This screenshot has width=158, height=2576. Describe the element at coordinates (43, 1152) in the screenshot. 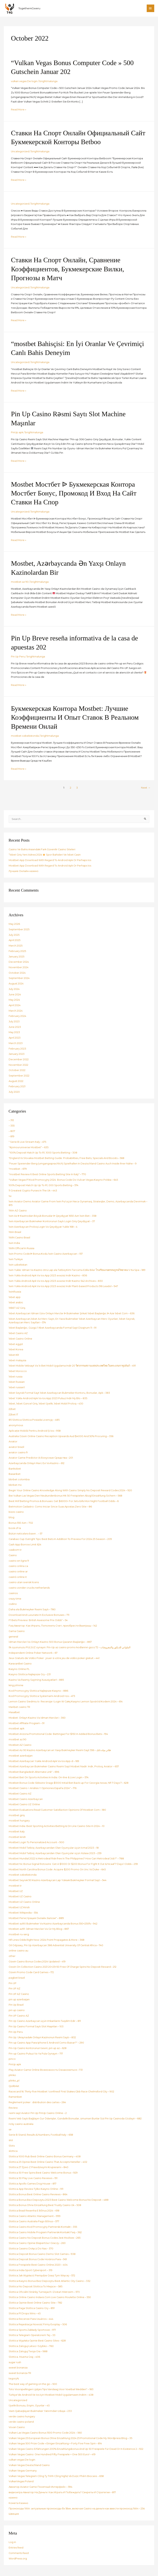

I see `"100% Deposit Match Up To R1, 1000 Sports Betting – 308` at that location.